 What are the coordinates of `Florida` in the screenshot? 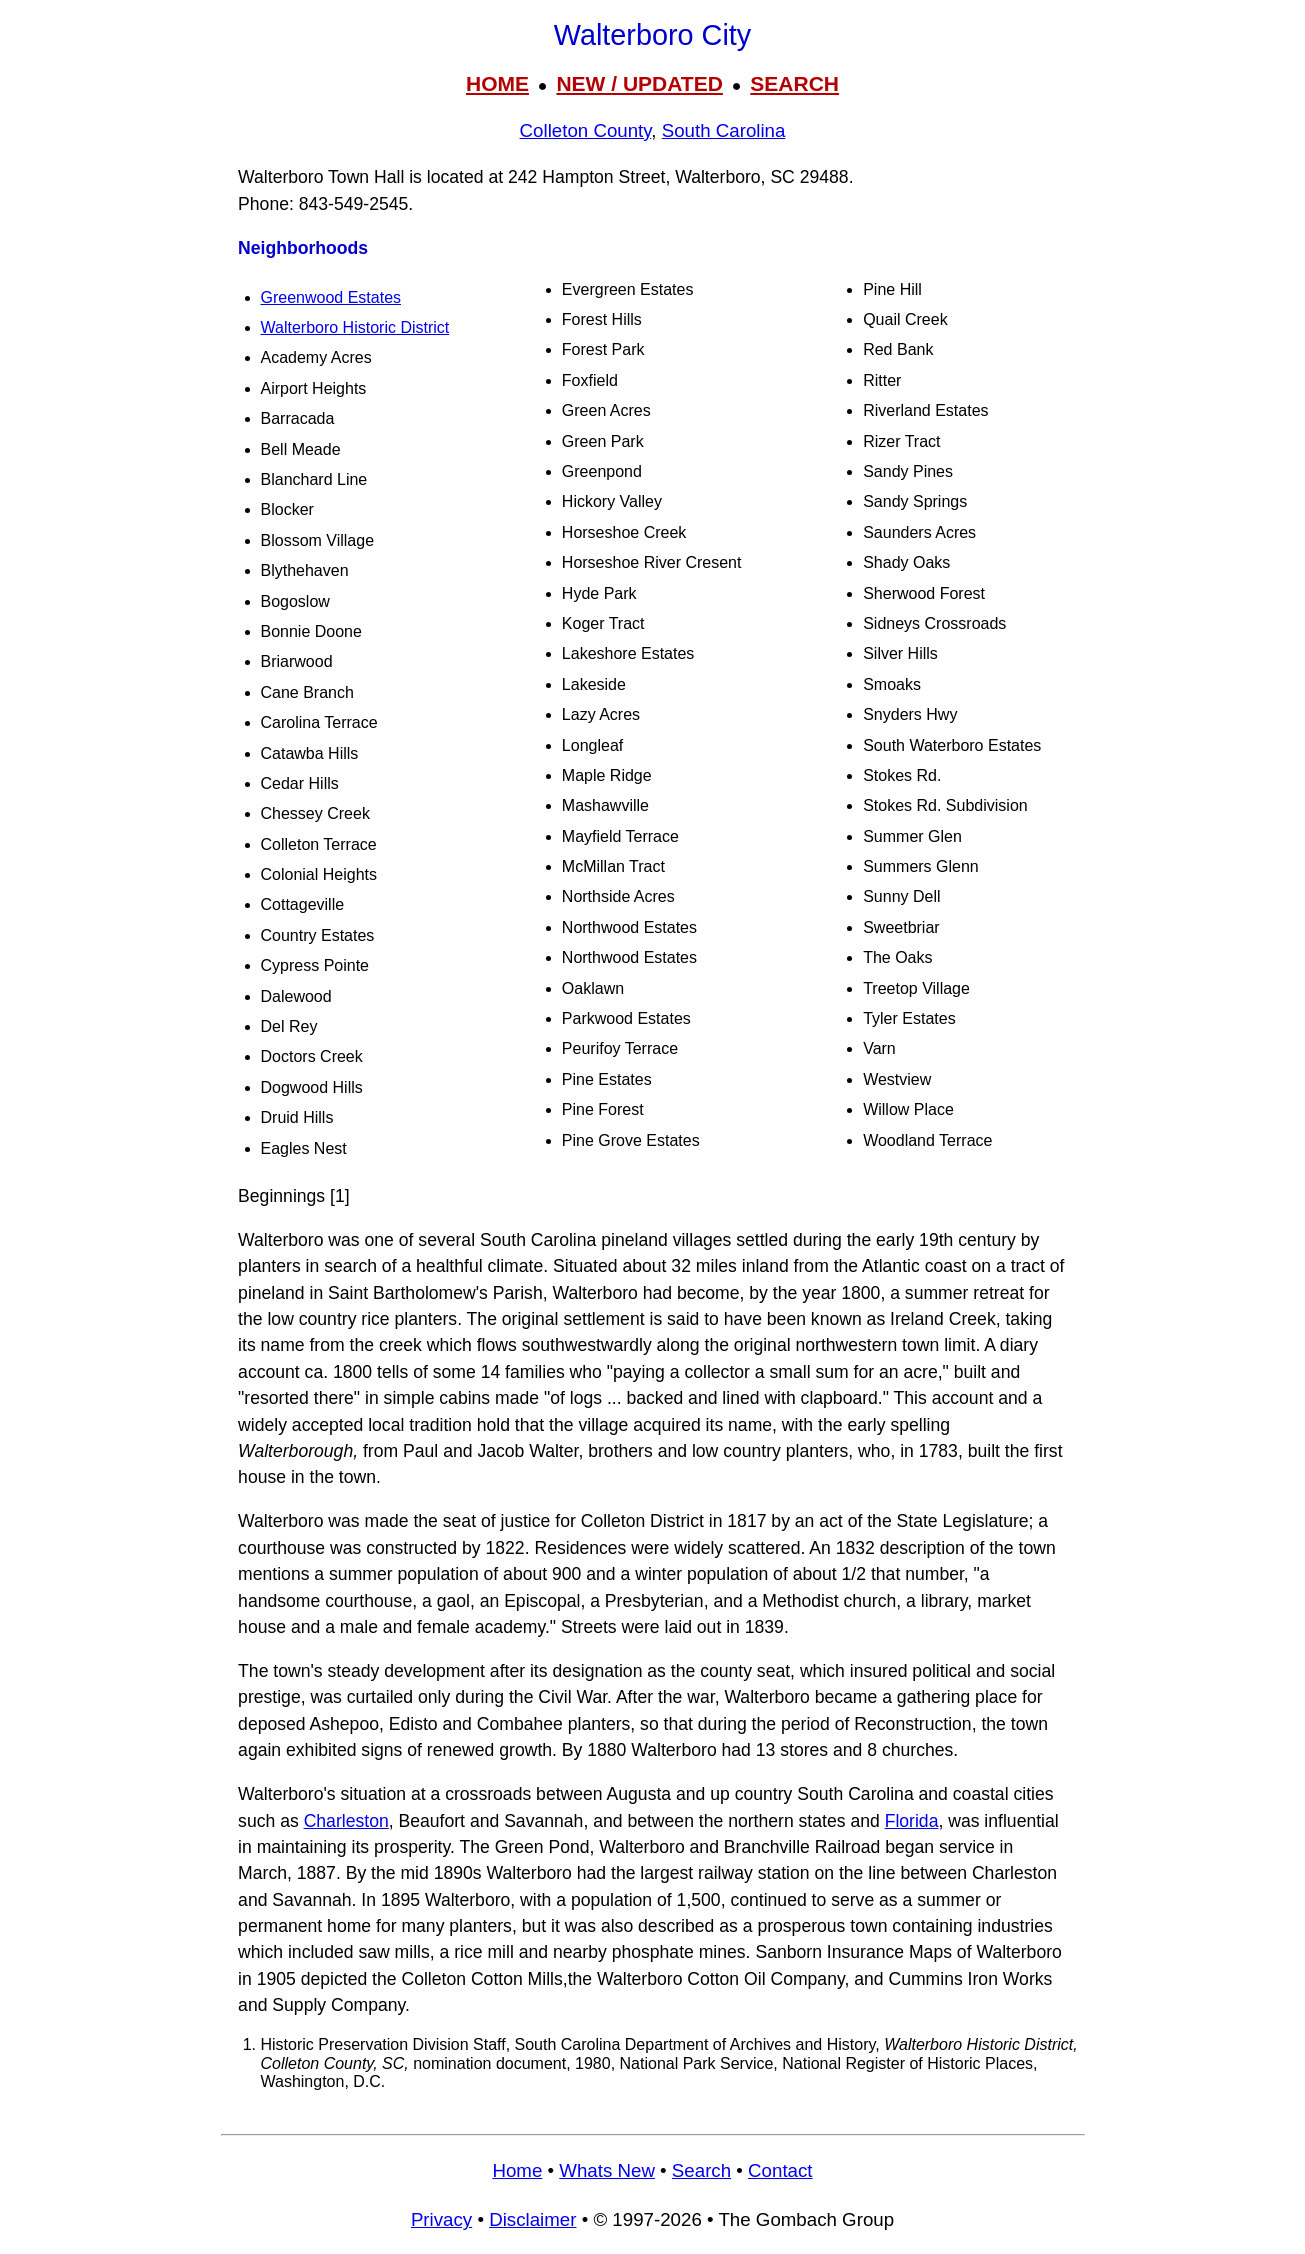 It's located at (912, 1821).